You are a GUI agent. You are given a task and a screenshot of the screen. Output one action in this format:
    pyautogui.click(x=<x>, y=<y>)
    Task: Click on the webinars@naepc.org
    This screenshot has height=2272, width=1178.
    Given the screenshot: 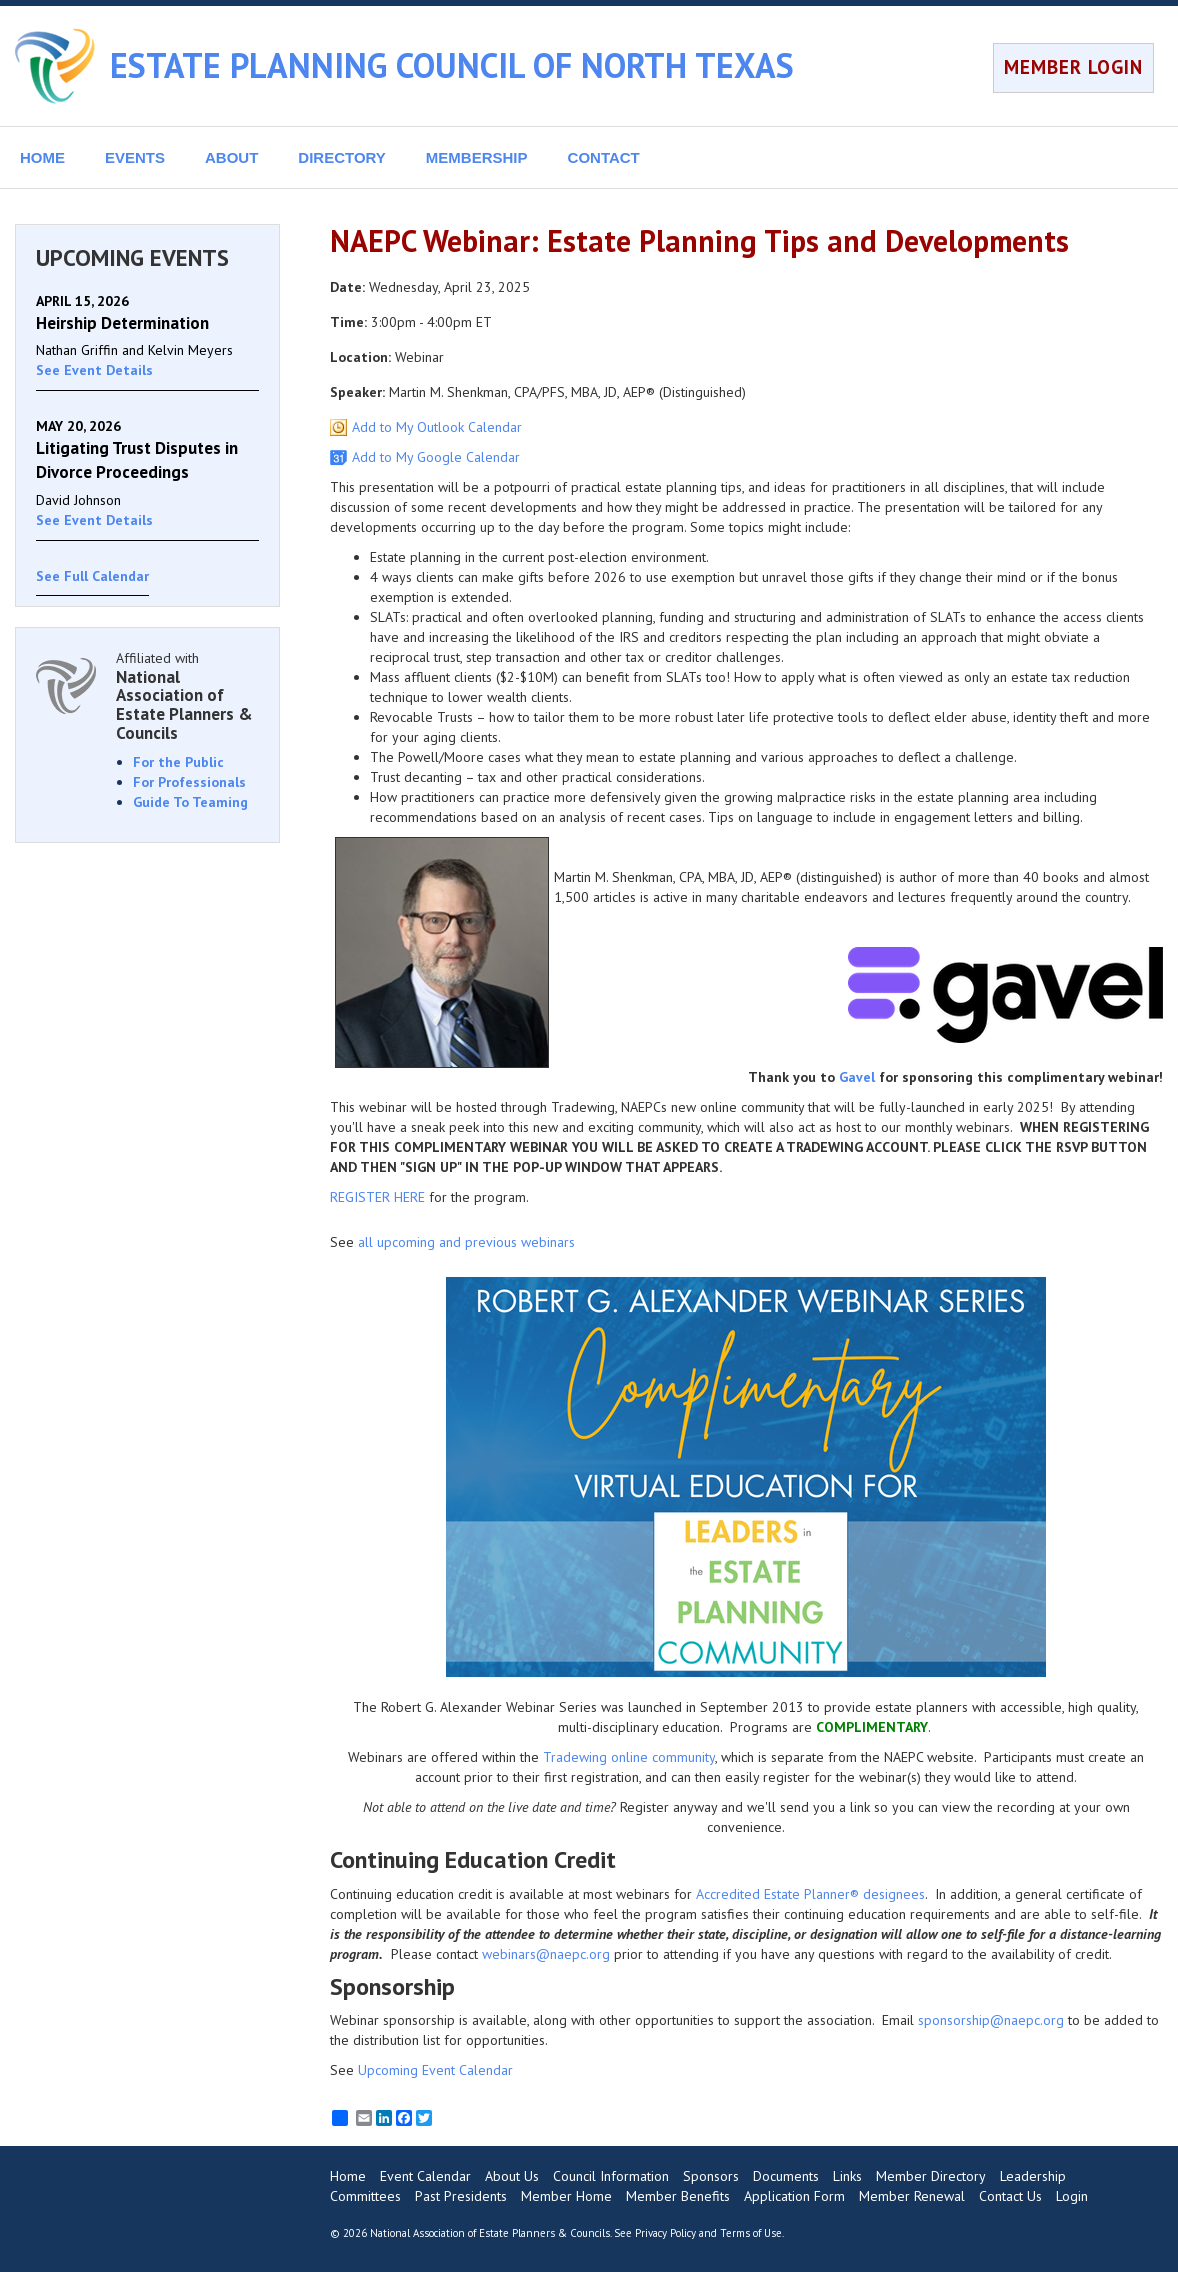 What is the action you would take?
    pyautogui.click(x=546, y=1954)
    